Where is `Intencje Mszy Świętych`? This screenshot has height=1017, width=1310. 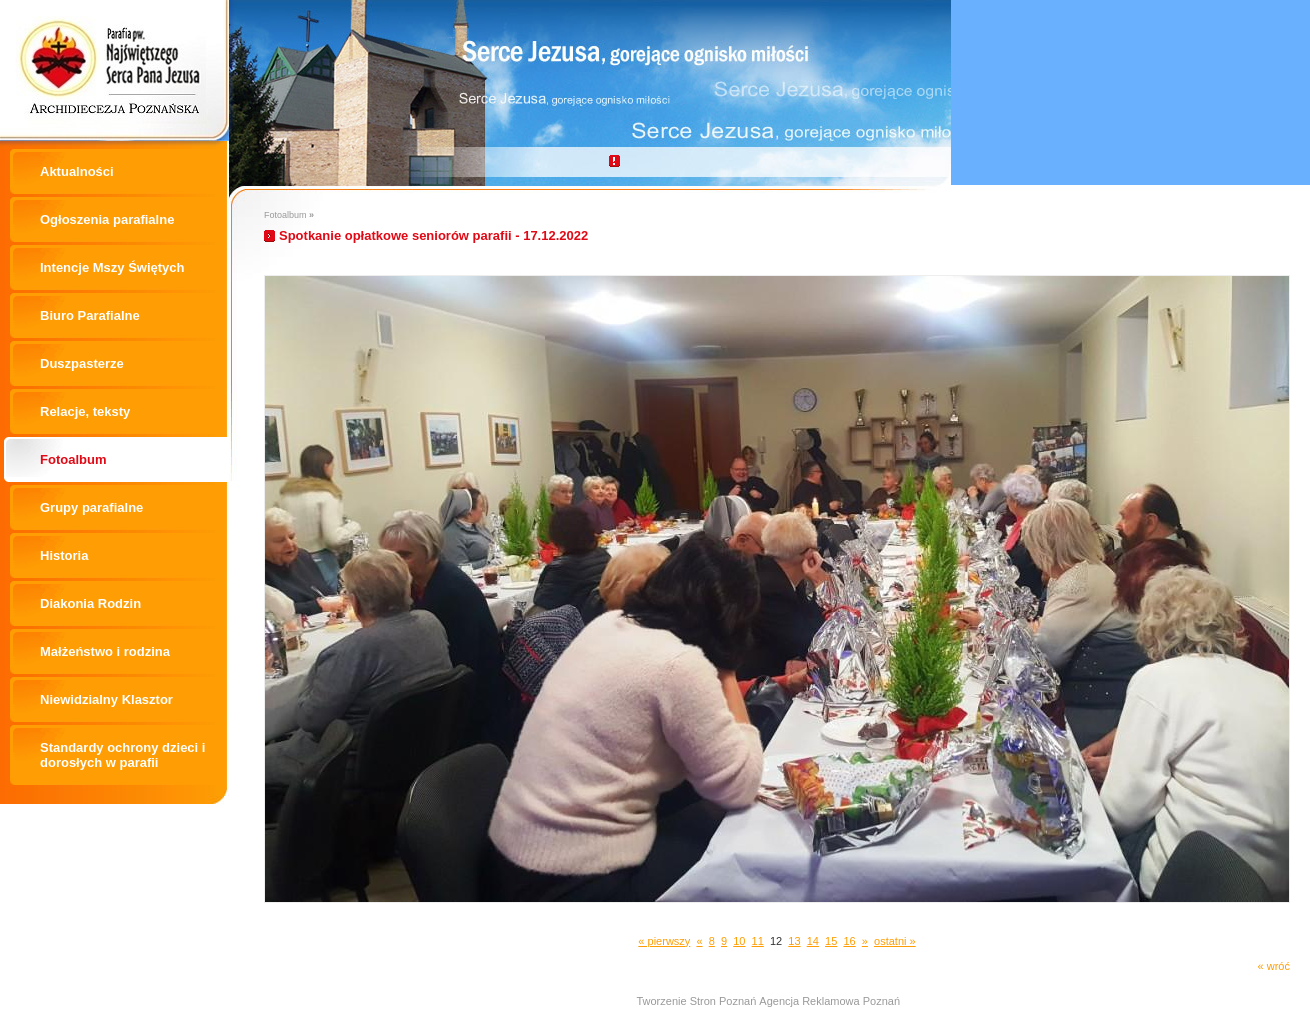 Intencje Mszy Świętych is located at coordinates (112, 267).